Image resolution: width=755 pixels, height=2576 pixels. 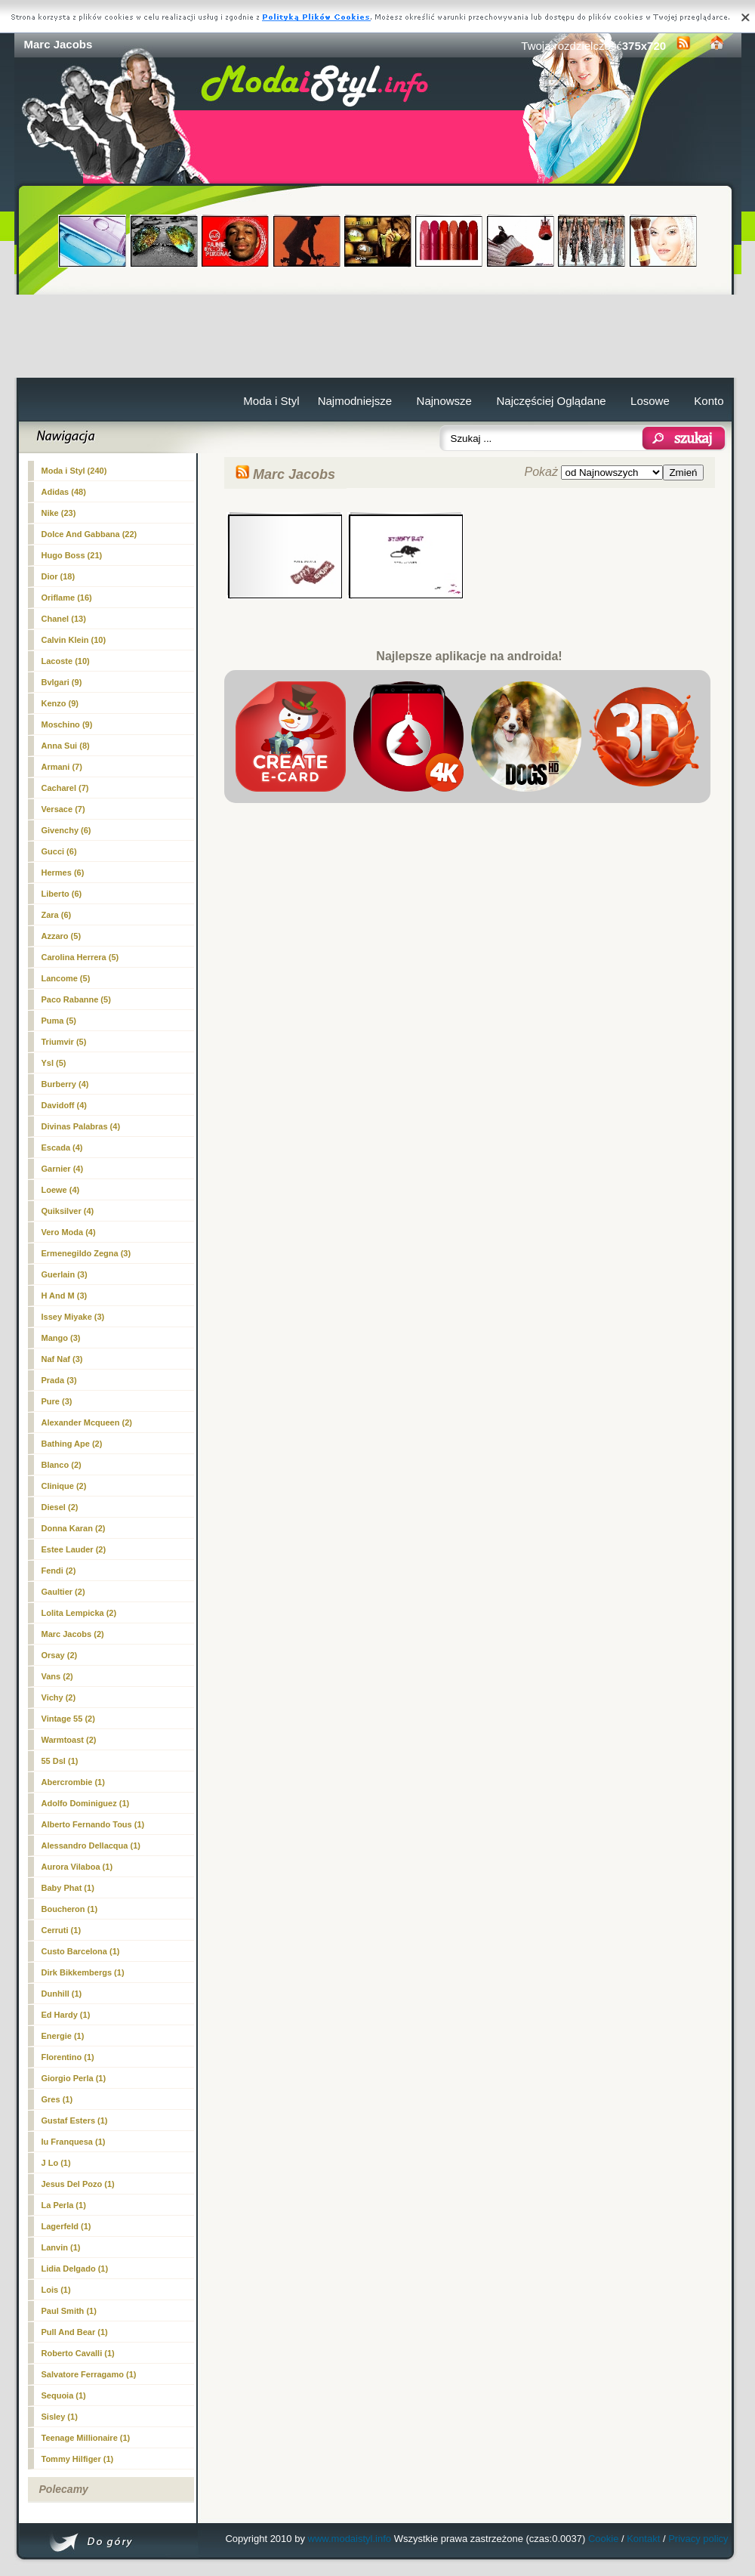 I want to click on Liberto (6), so click(x=62, y=893).